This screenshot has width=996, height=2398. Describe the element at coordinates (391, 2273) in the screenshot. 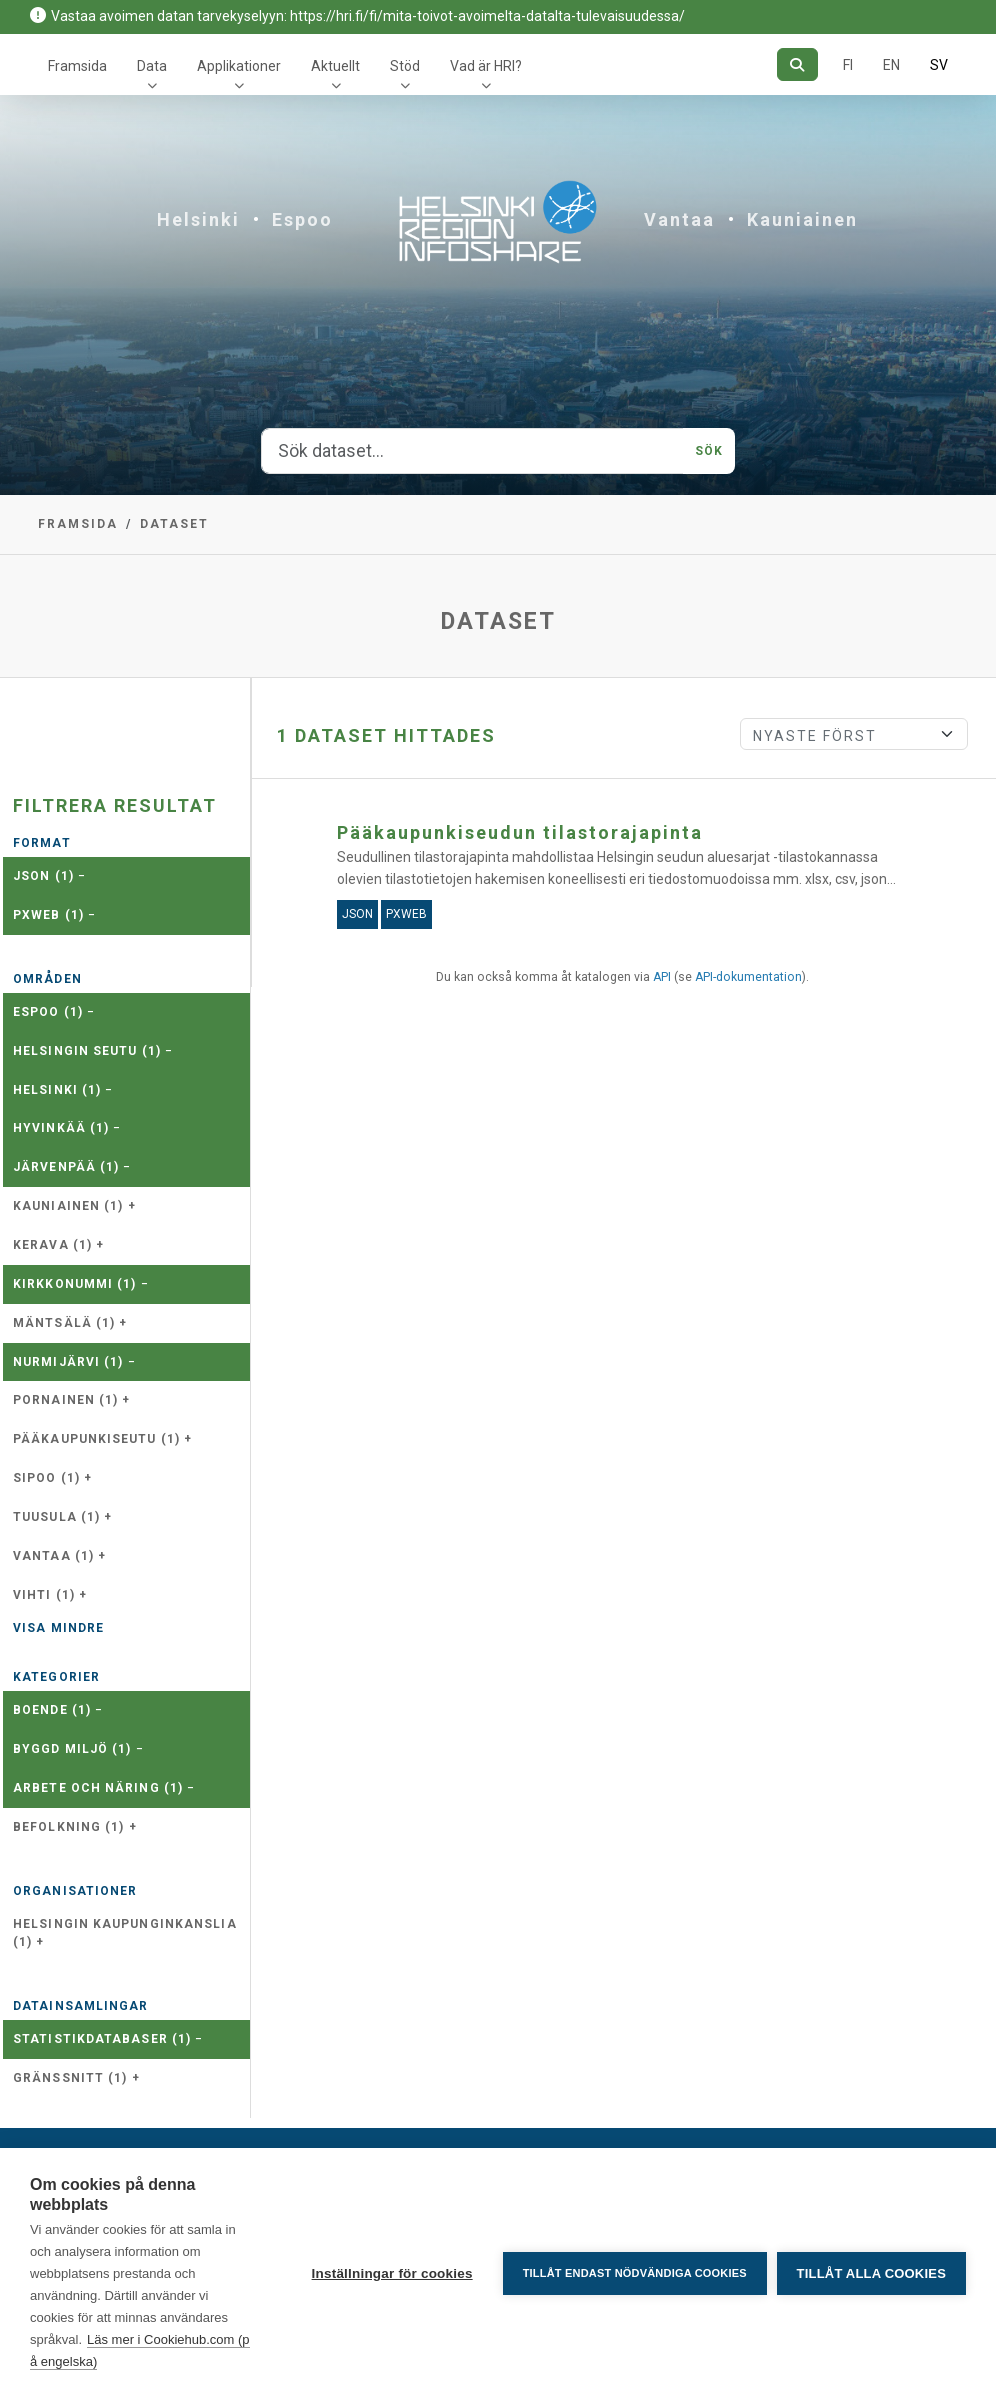

I see `Inställningar för cookies` at that location.